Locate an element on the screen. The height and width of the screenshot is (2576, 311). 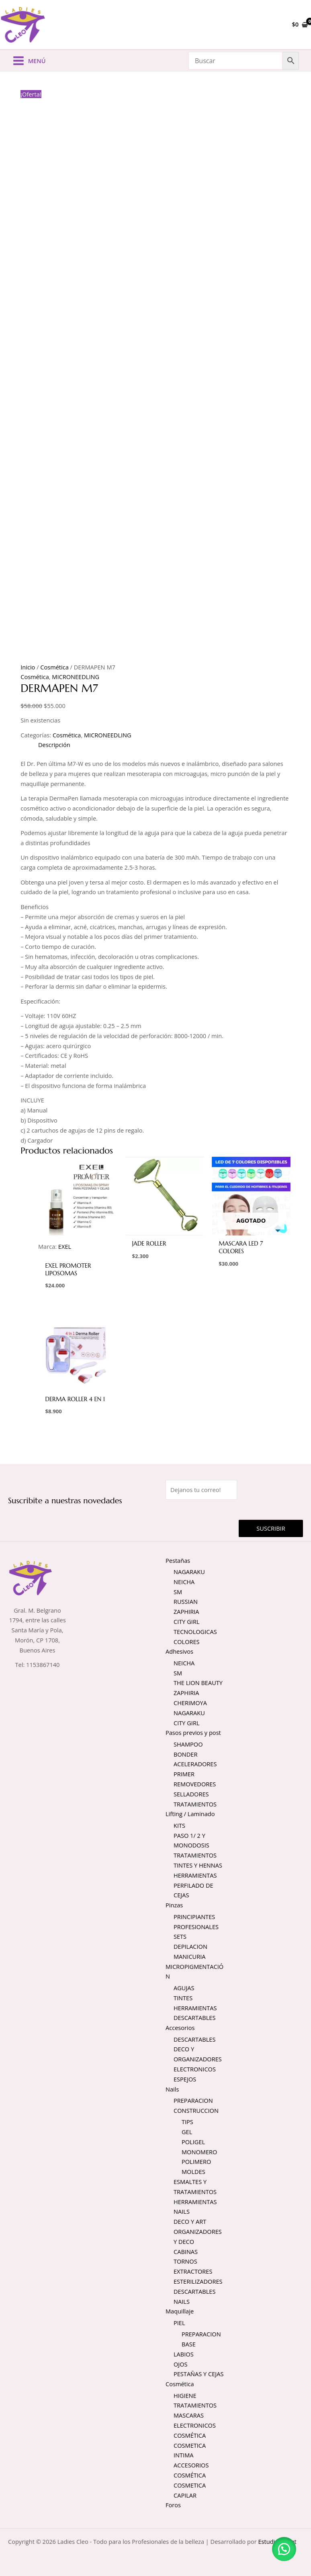
CONSTRUCCION is located at coordinates (196, 2111).